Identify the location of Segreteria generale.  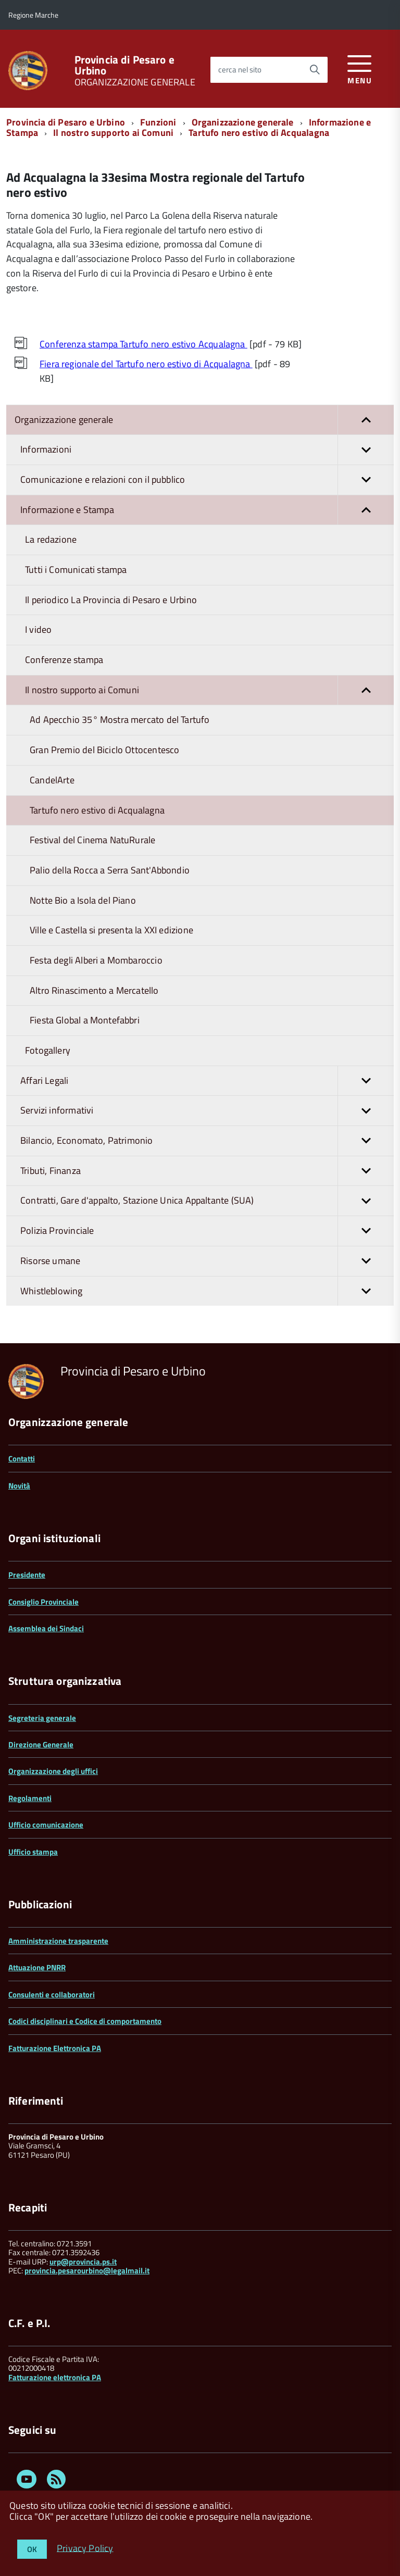
(42, 1718).